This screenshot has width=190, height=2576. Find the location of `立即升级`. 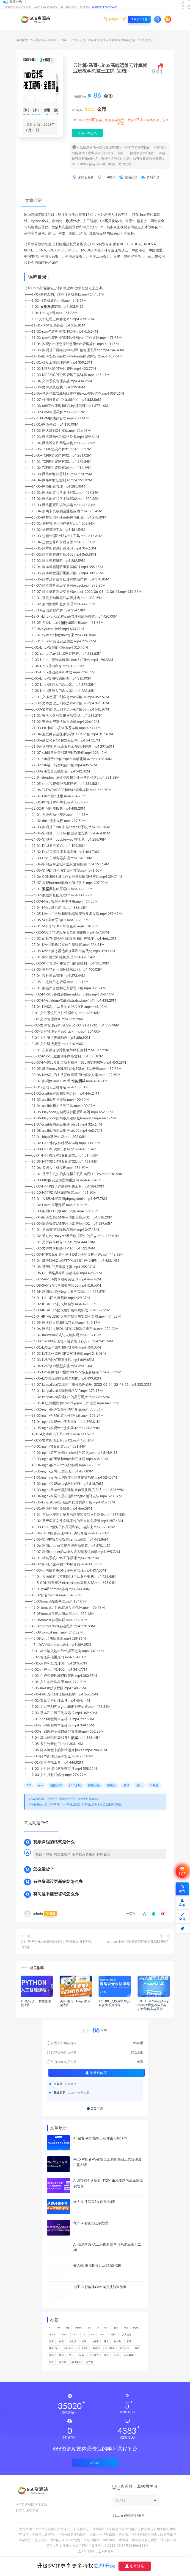

立即升级 is located at coordinates (105, 2565).